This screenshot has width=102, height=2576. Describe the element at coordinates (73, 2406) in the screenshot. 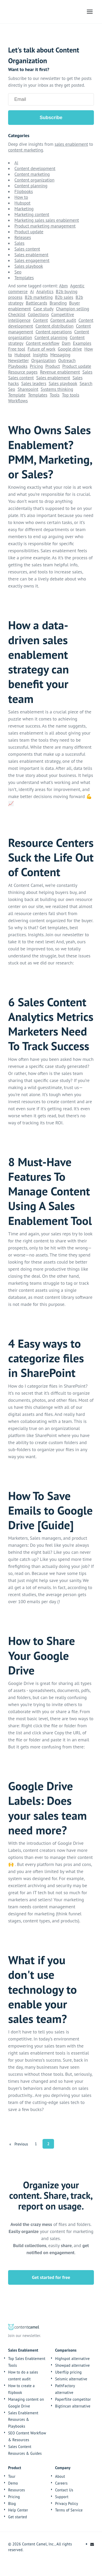

I see `Bigtincan alternative` at that location.